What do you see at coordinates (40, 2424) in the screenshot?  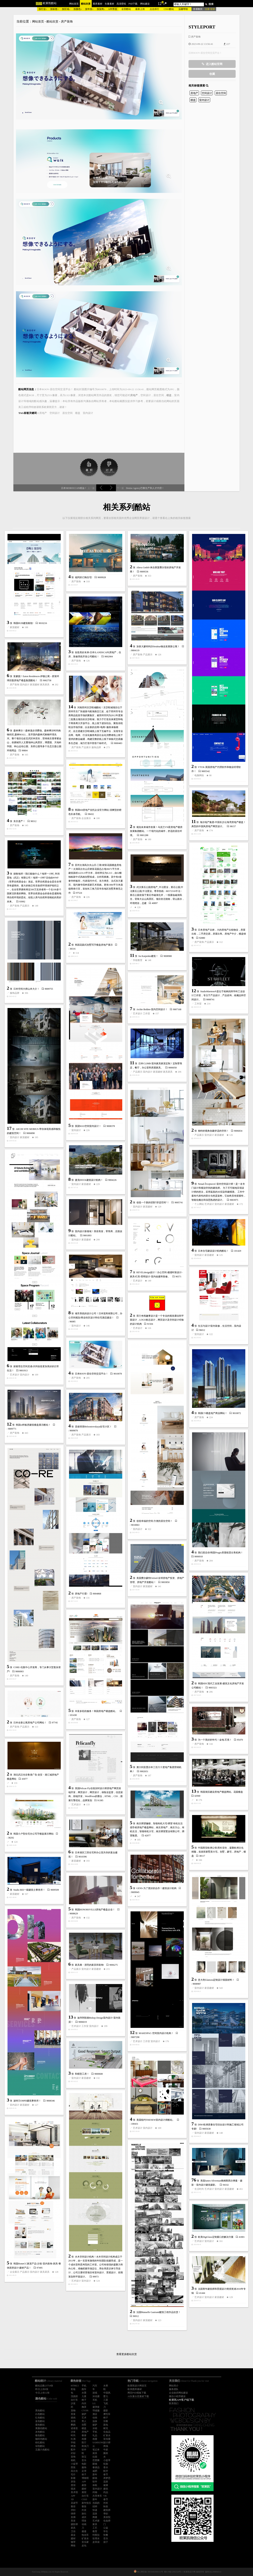 I see `紫色酷站` at bounding box center [40, 2424].